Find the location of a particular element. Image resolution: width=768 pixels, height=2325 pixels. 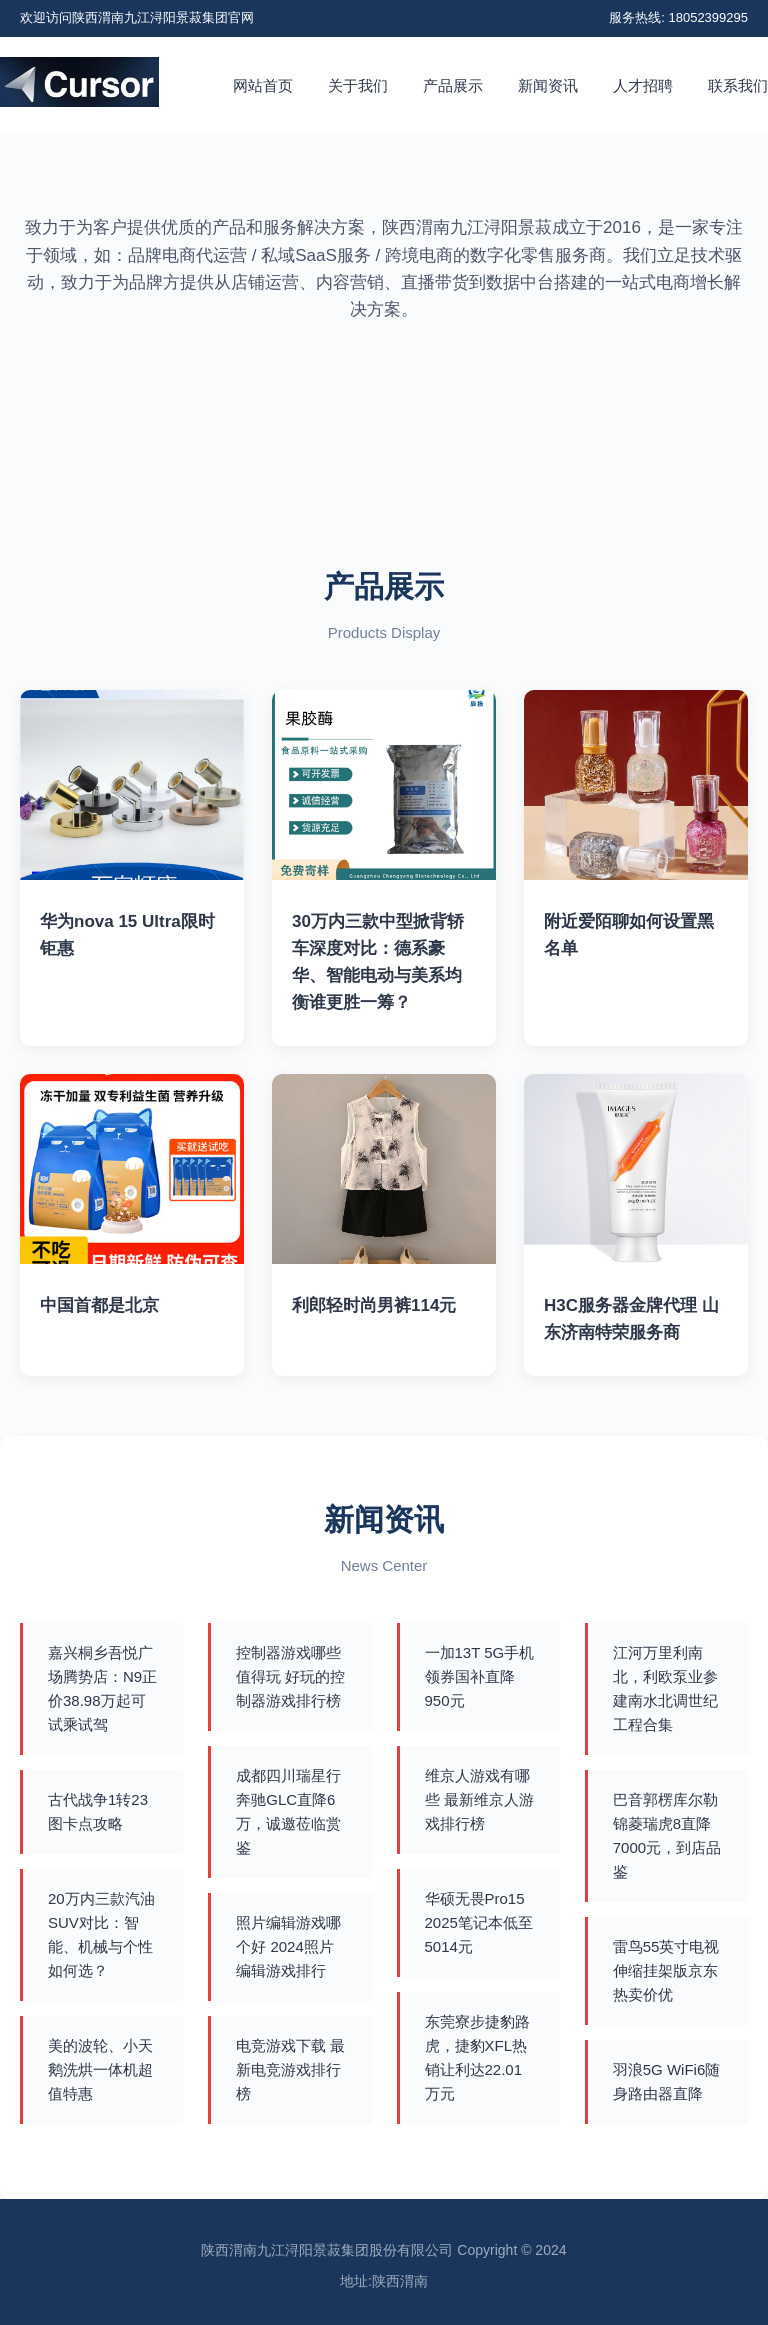

产品展示 is located at coordinates (453, 85).